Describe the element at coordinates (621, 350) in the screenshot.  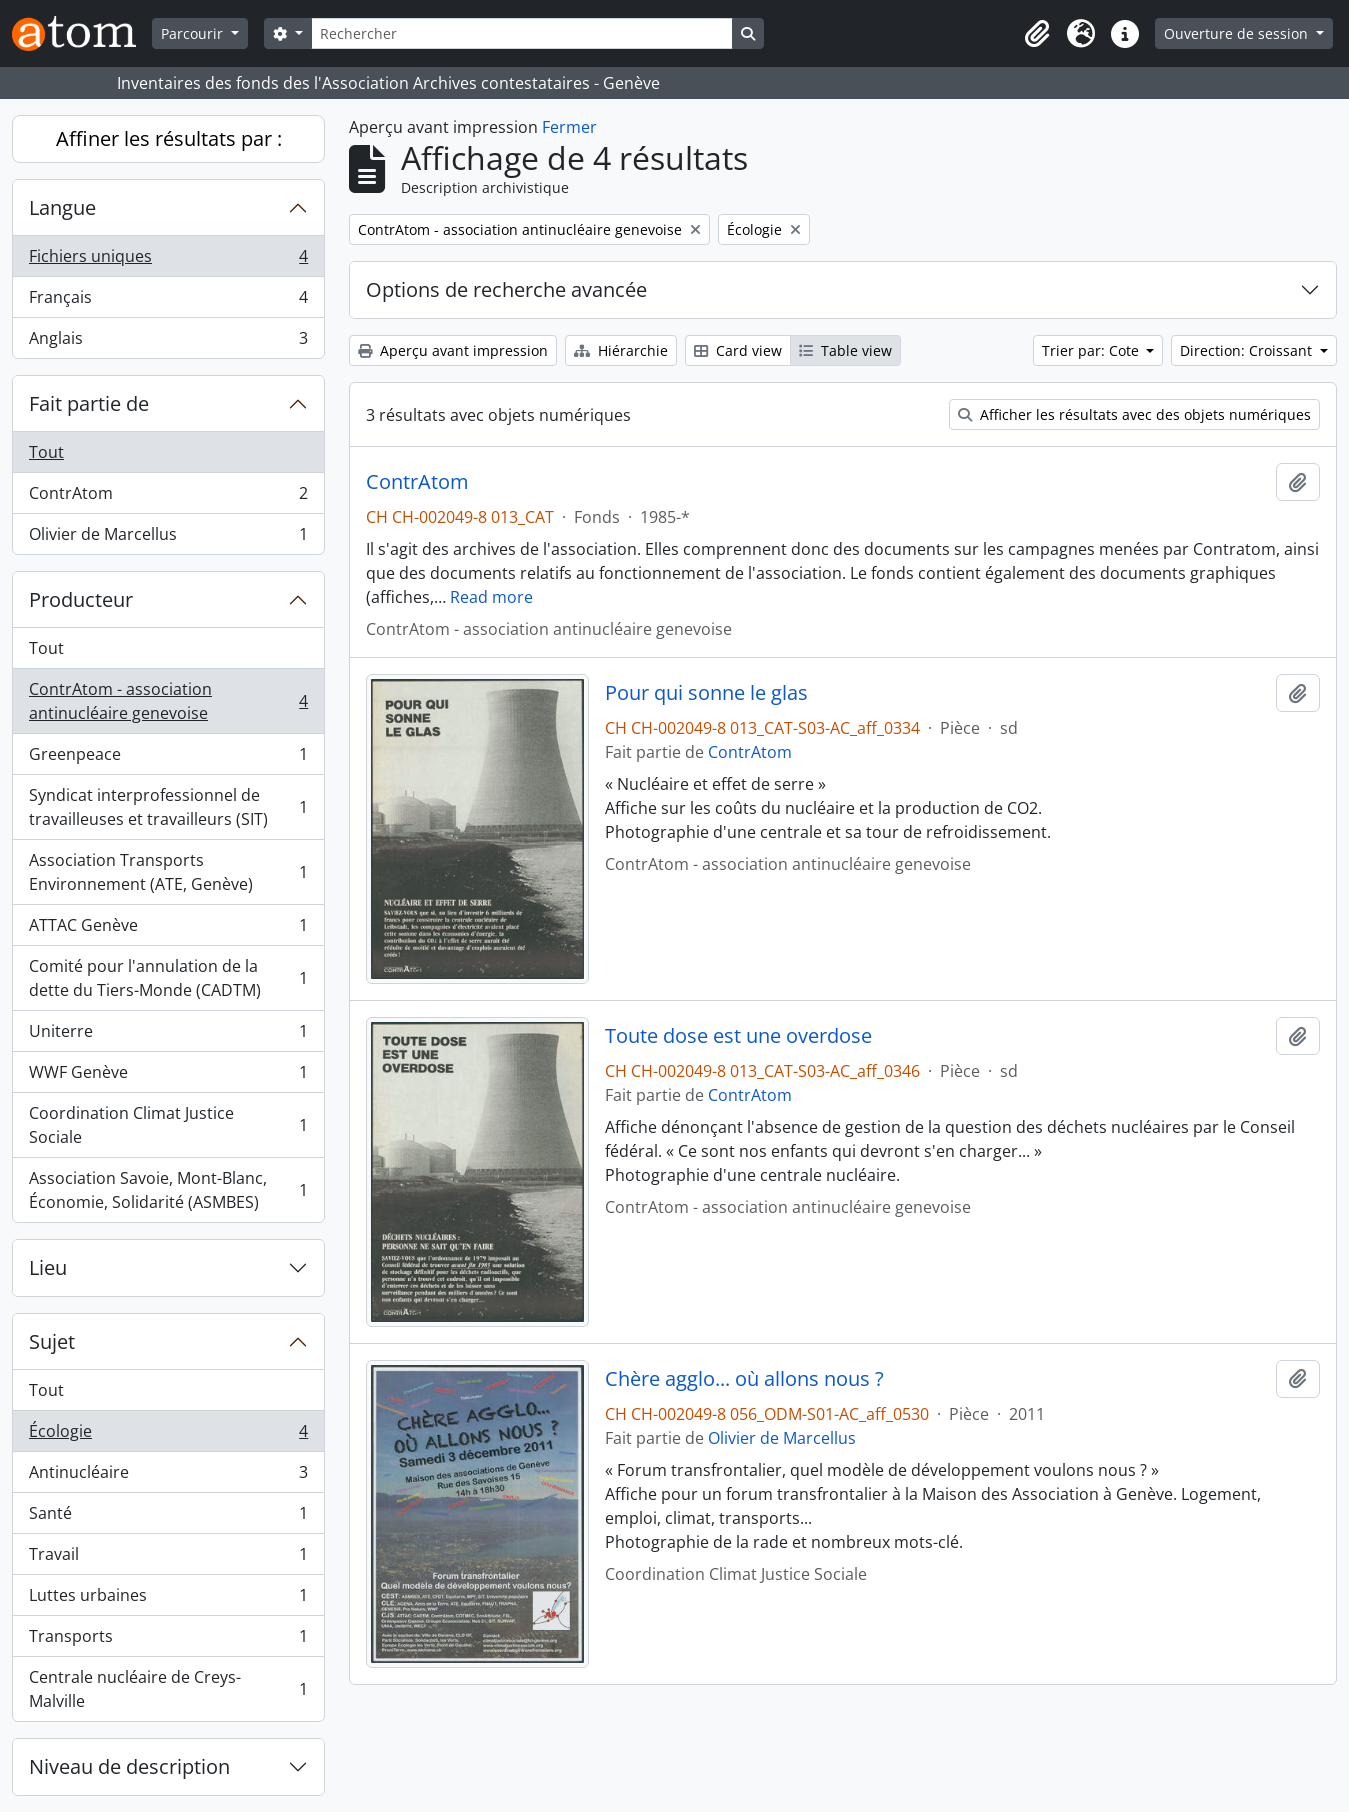
I see `Hiérarchie` at that location.